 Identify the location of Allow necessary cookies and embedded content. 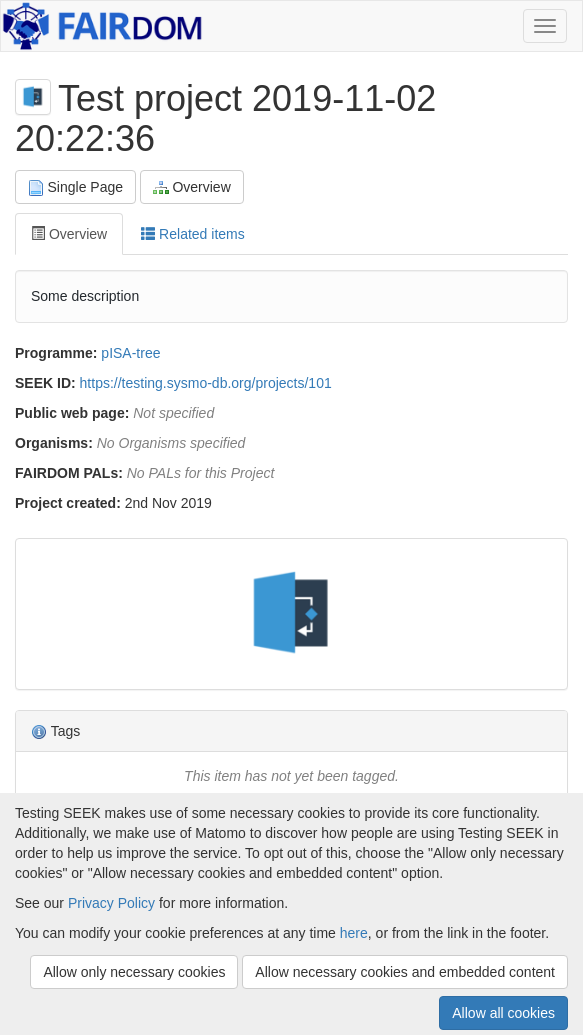
(405, 972).